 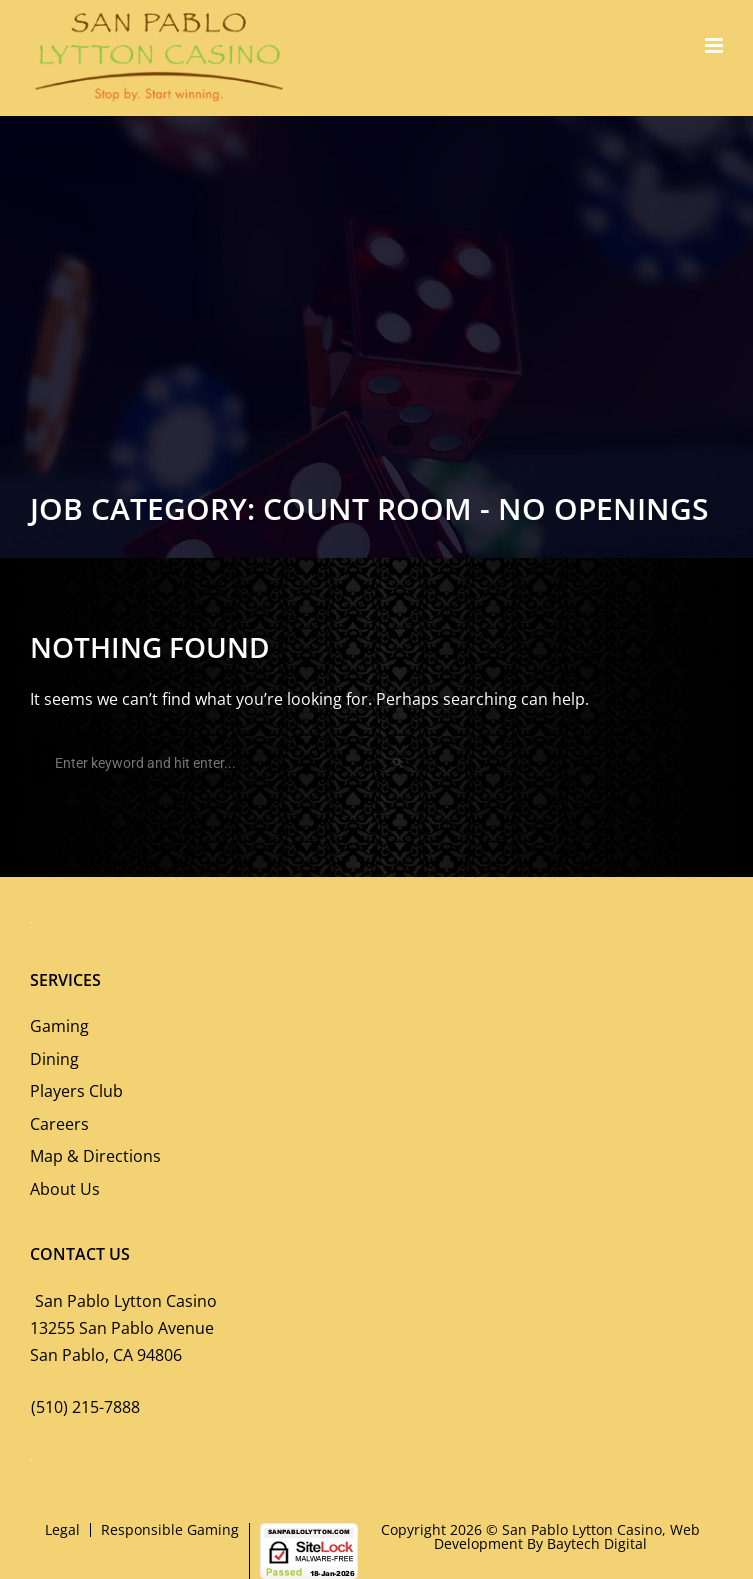 What do you see at coordinates (54, 1059) in the screenshot?
I see `Dining` at bounding box center [54, 1059].